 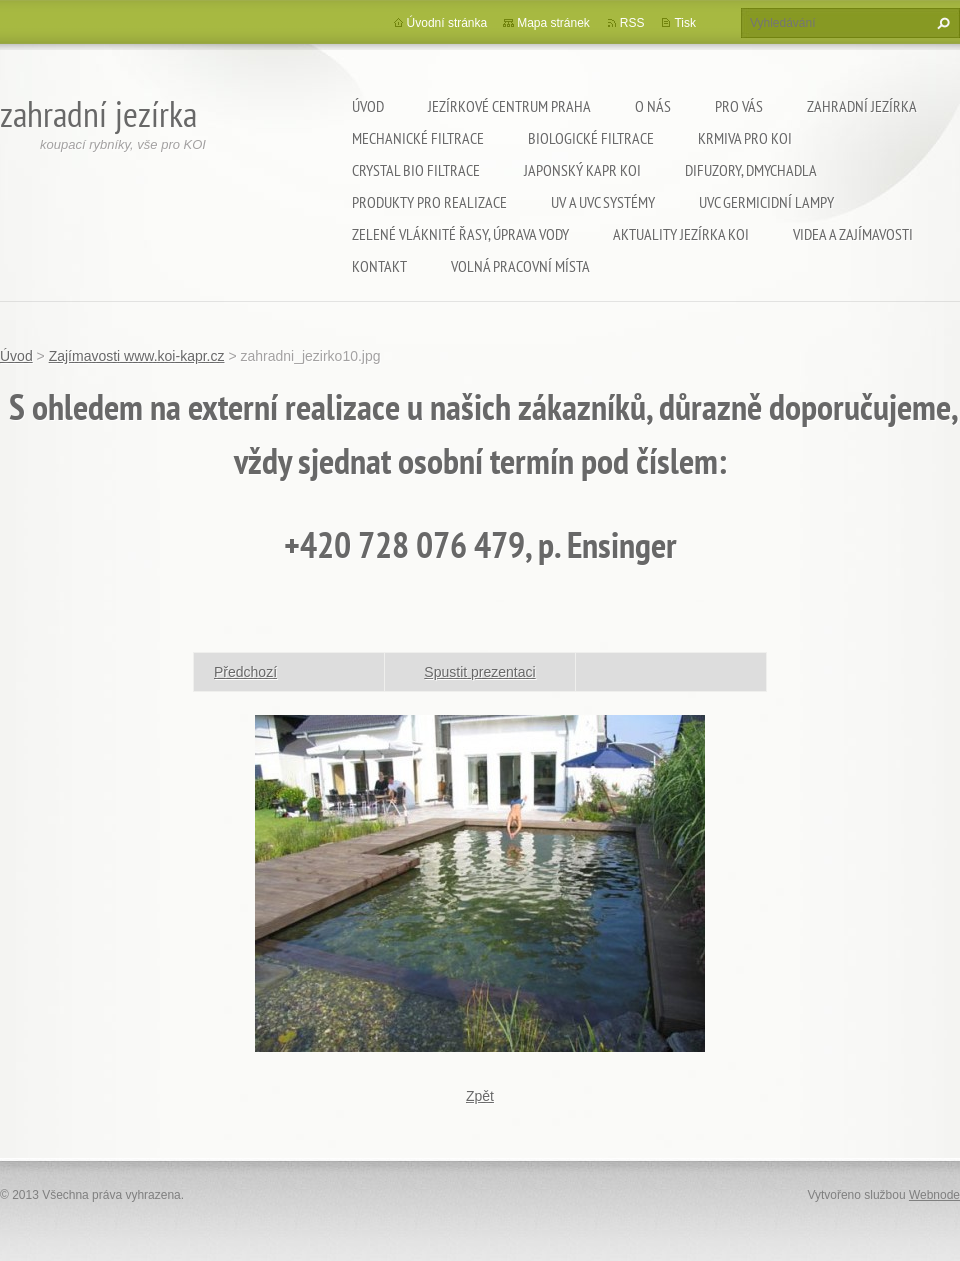 What do you see at coordinates (681, 234) in the screenshot?
I see `Aktuality jezírka KOI` at bounding box center [681, 234].